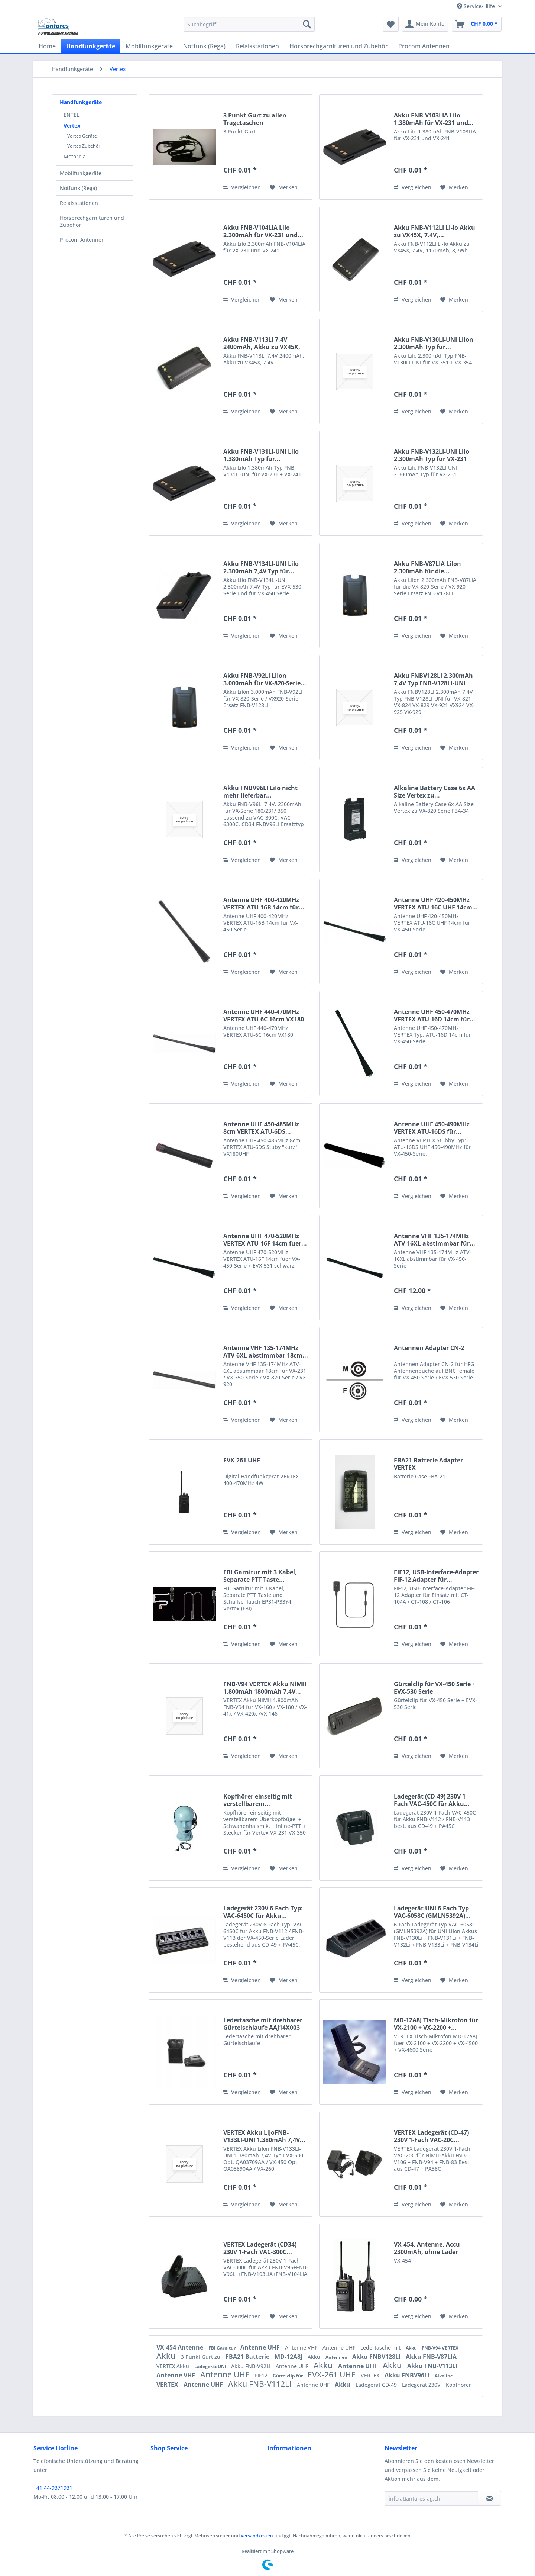  What do you see at coordinates (263, 231) in the screenshot?
I see `Akku FNB-V104LIA LiIo 2.300mAh für VX-231 und...` at bounding box center [263, 231].